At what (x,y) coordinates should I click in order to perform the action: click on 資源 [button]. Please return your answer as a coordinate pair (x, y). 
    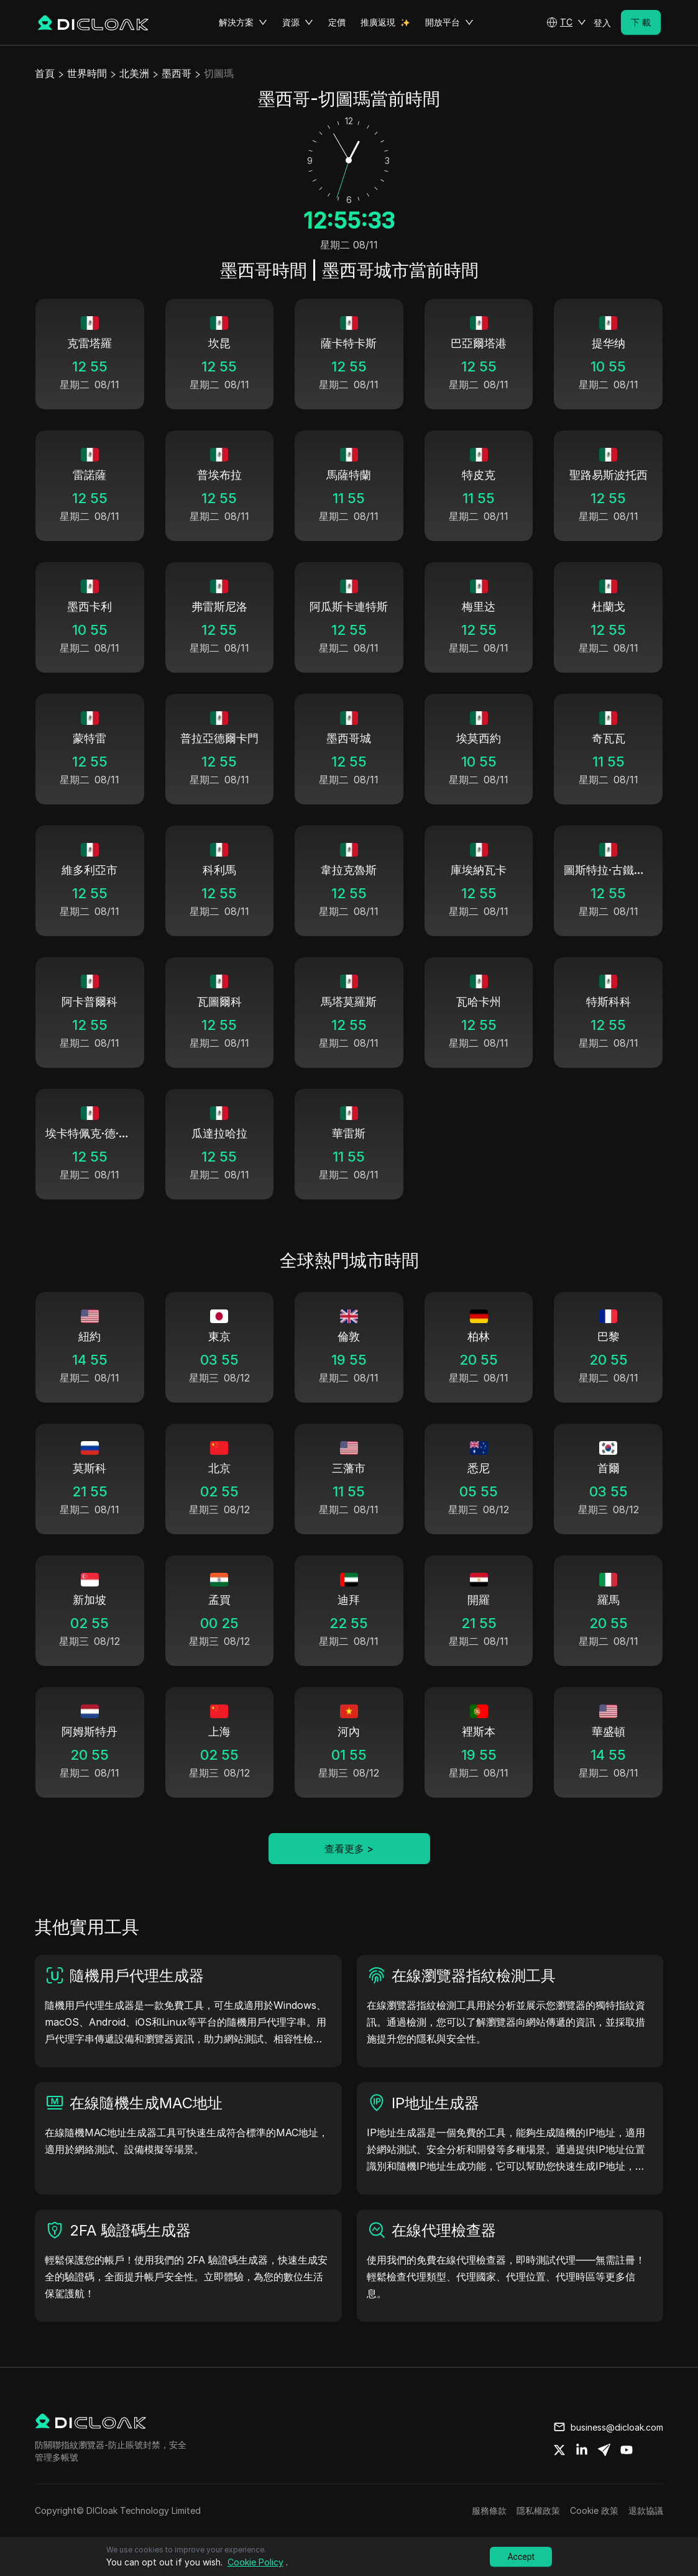
    Looking at the image, I should click on (297, 22).